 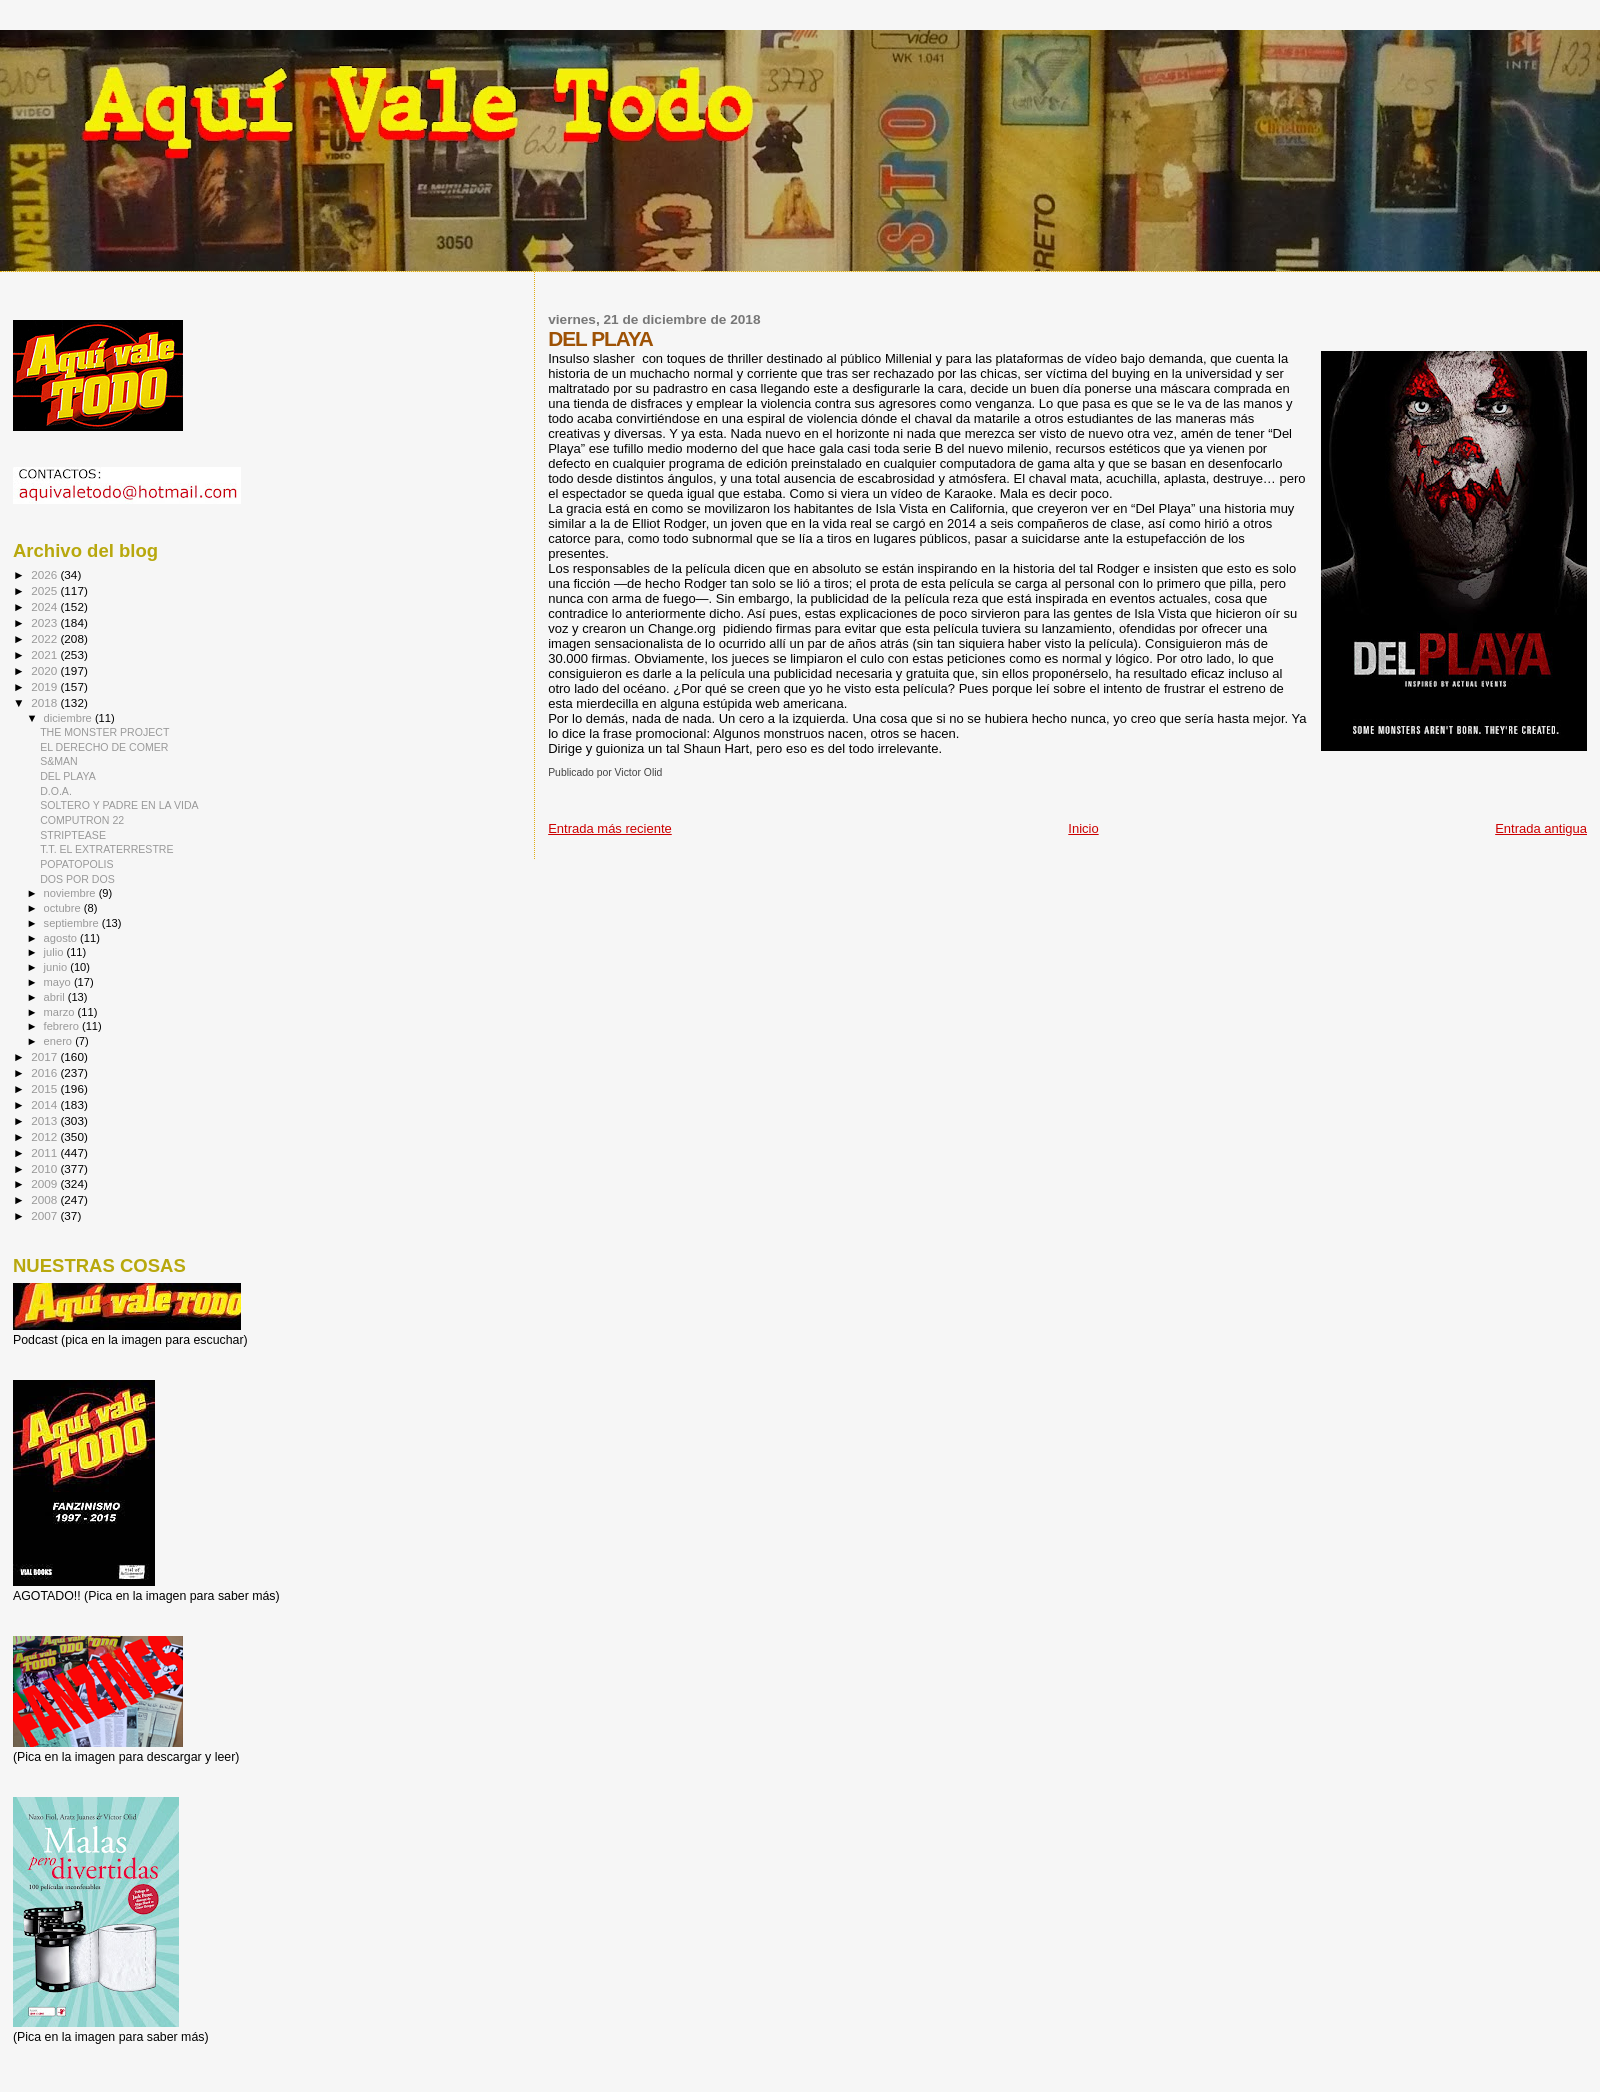 I want to click on POPATOPOLIS, so click(x=76, y=864).